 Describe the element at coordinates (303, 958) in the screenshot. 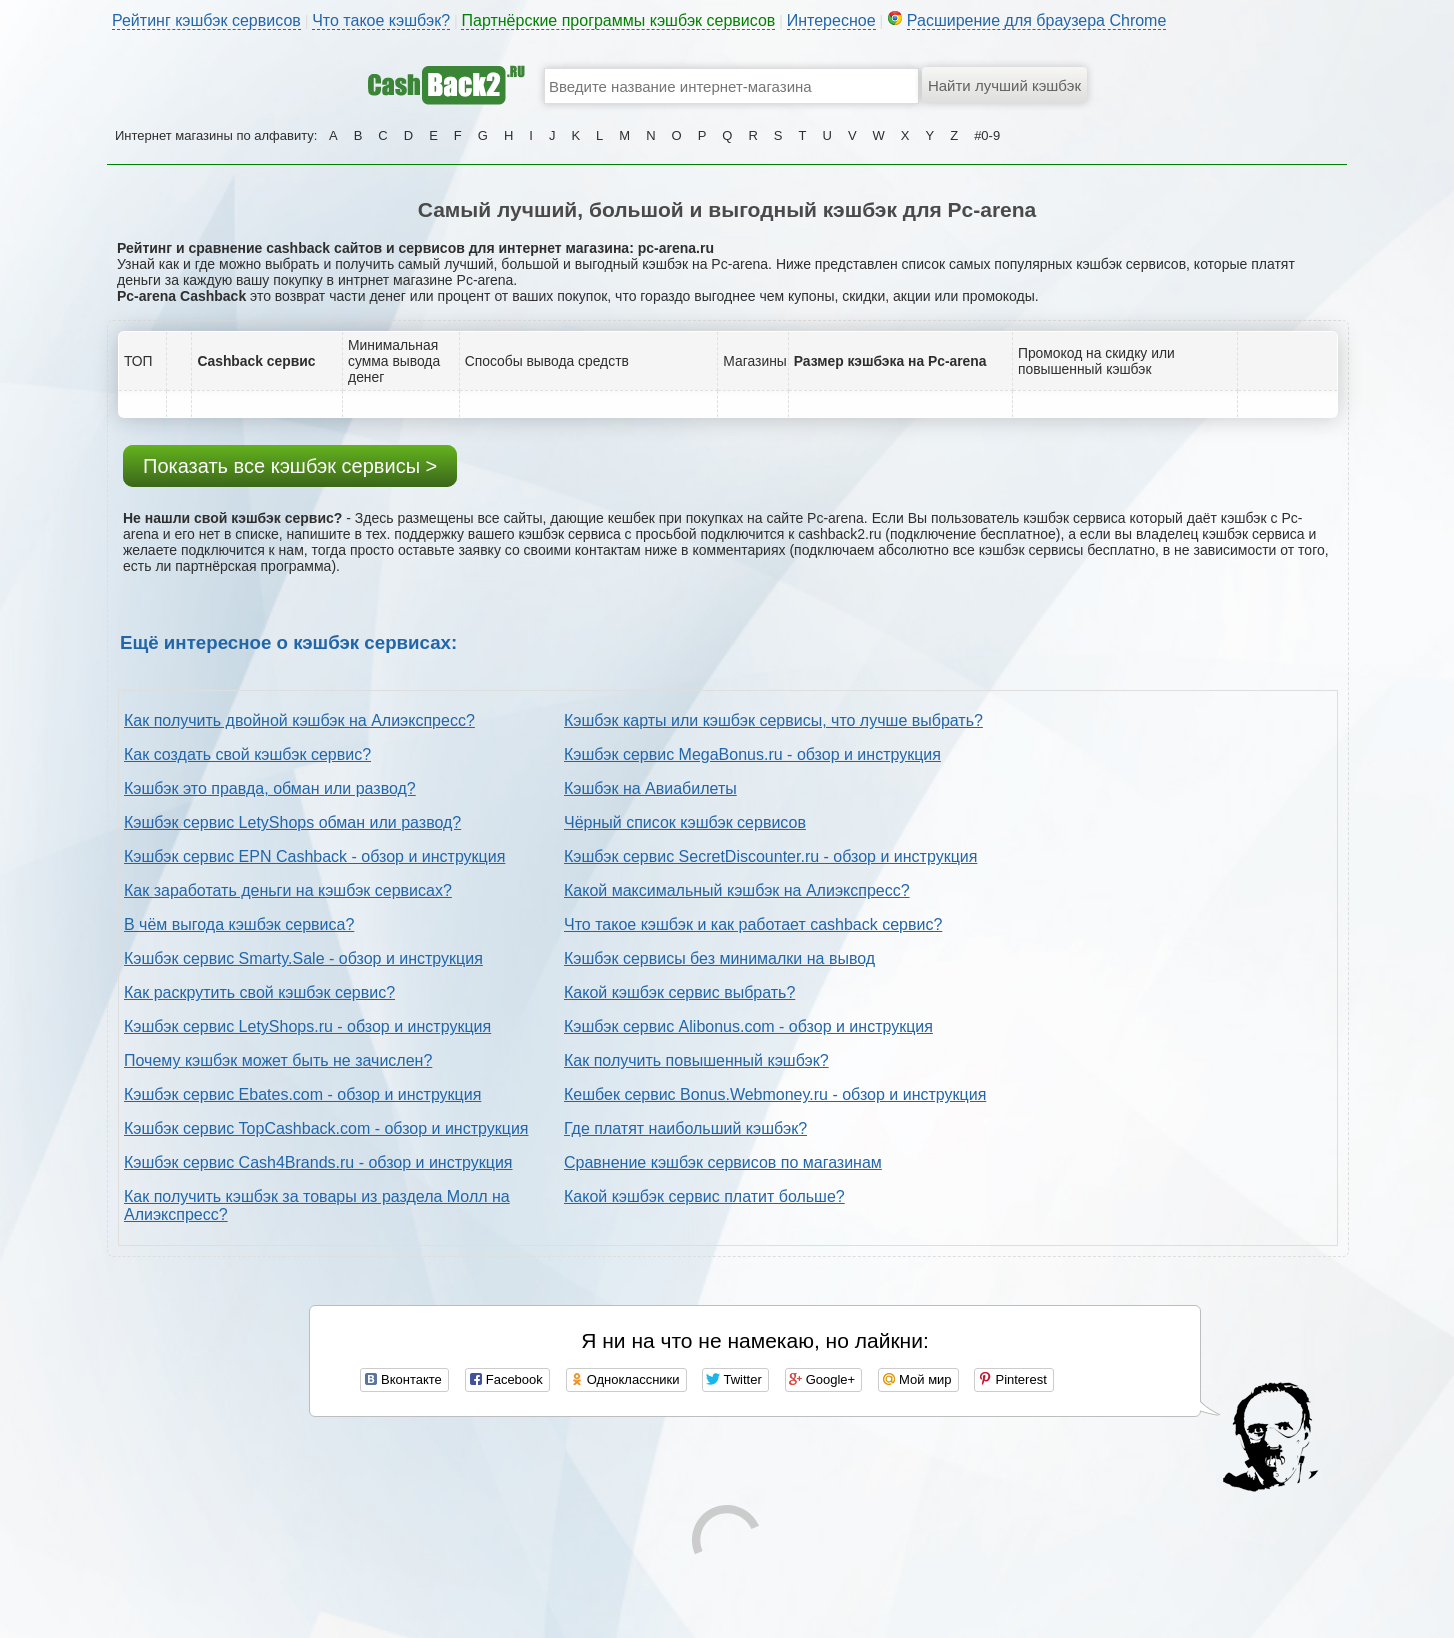

I see `Кэшбэк сервис Smarty.Sale - обзор и инструкция` at that location.